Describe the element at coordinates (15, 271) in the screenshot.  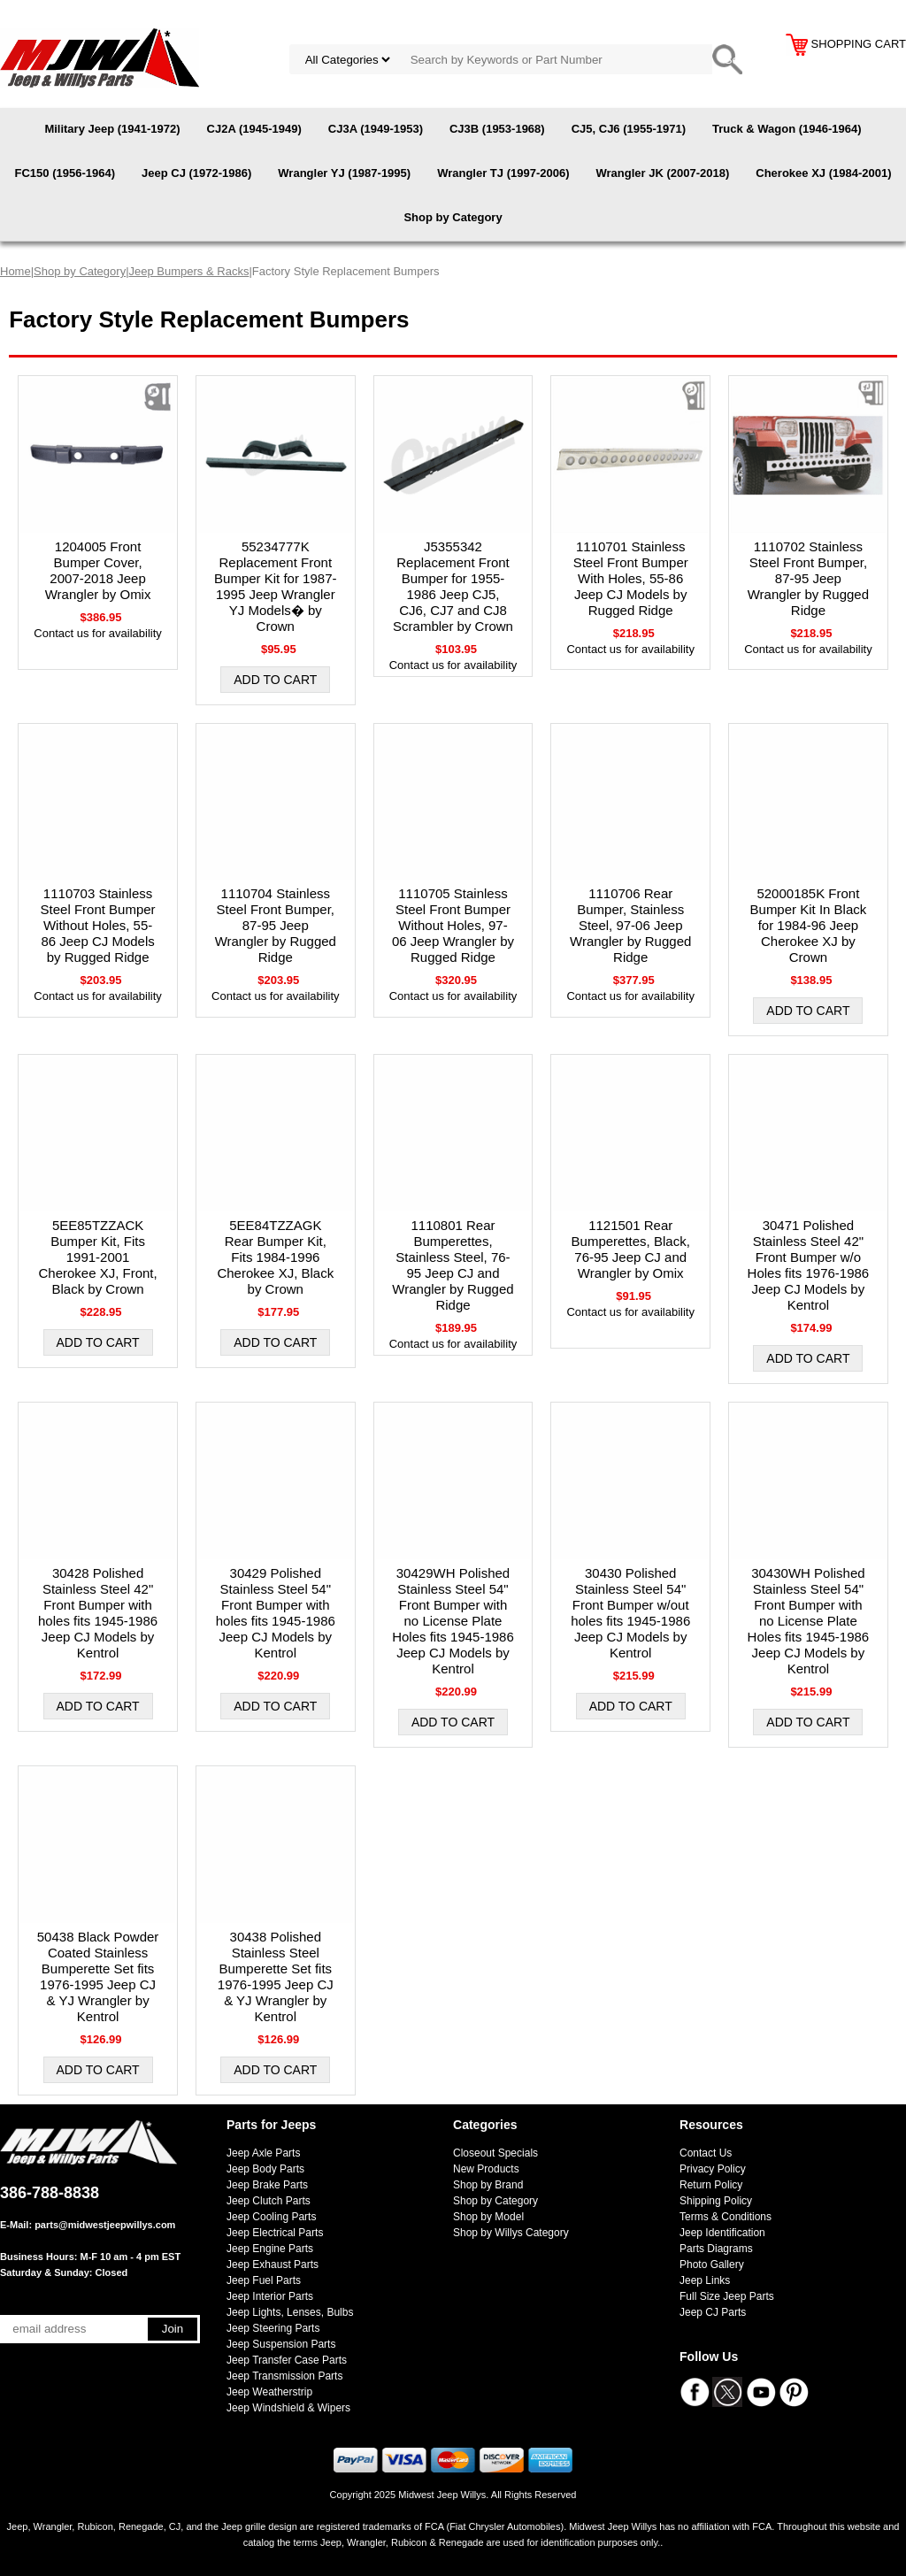
I see `Home` at that location.